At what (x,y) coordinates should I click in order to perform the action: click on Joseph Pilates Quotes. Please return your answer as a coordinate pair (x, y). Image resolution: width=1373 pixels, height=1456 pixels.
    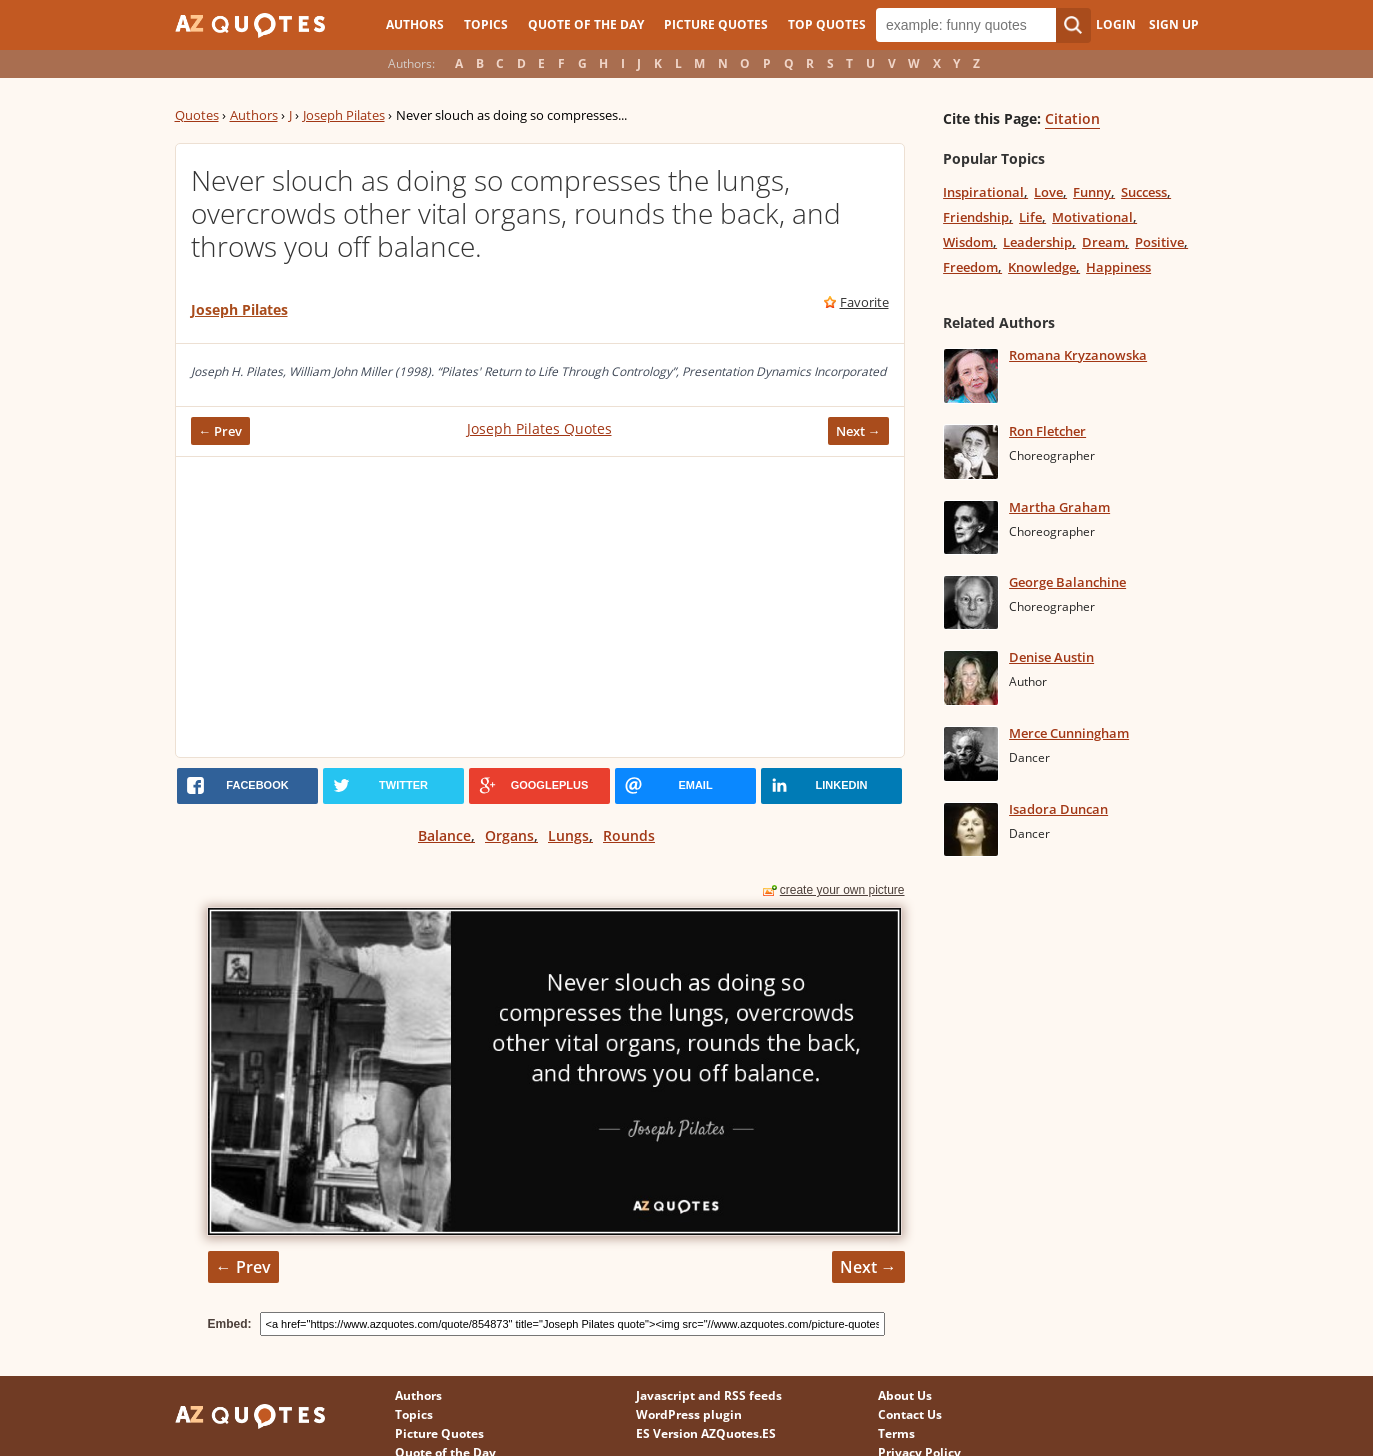
    Looking at the image, I should click on (539, 428).